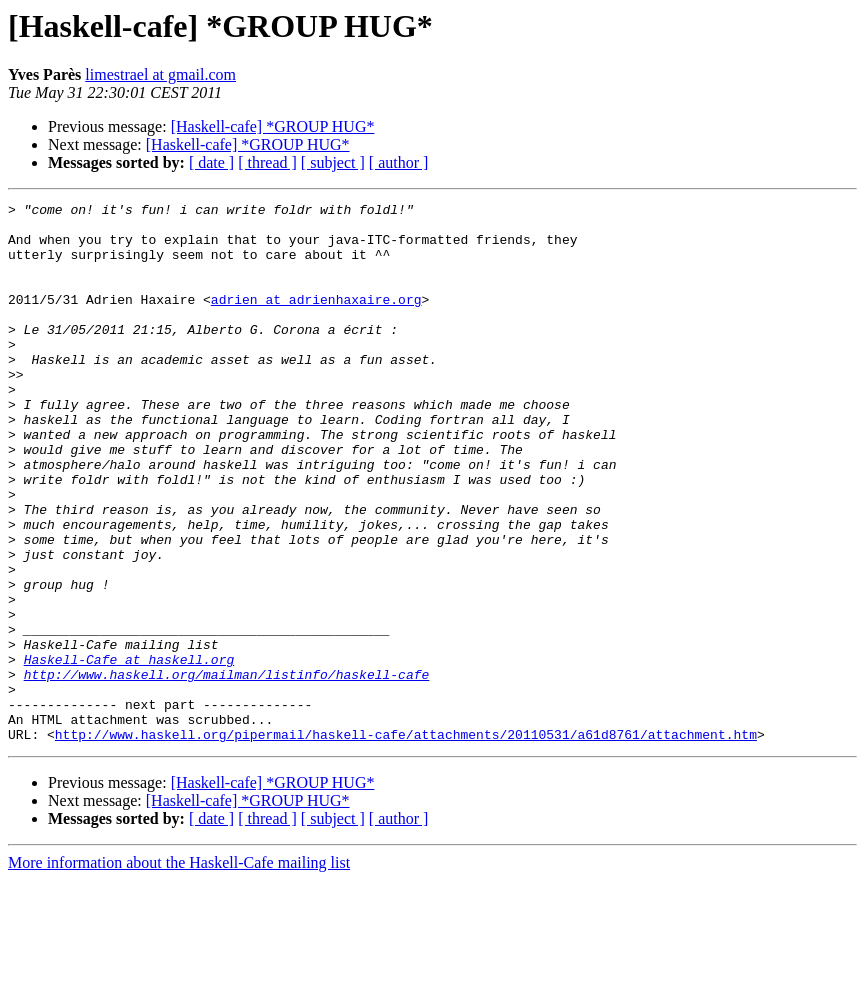 Image resolution: width=865 pixels, height=988 pixels. What do you see at coordinates (179, 970) in the screenshot?
I see `More information about the Haskell-Cafe mailing list` at bounding box center [179, 970].